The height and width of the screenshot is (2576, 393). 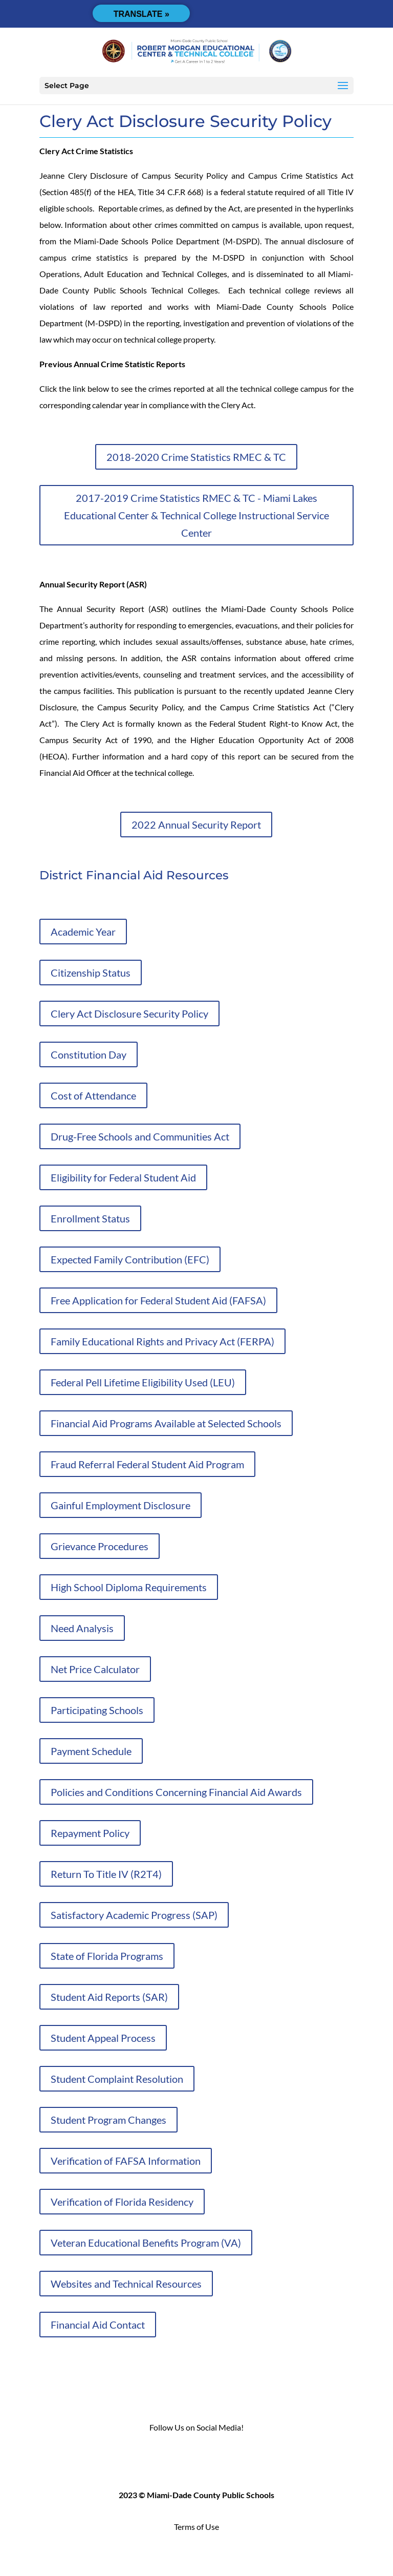 What do you see at coordinates (98, 2324) in the screenshot?
I see `Financial Aid Contact` at bounding box center [98, 2324].